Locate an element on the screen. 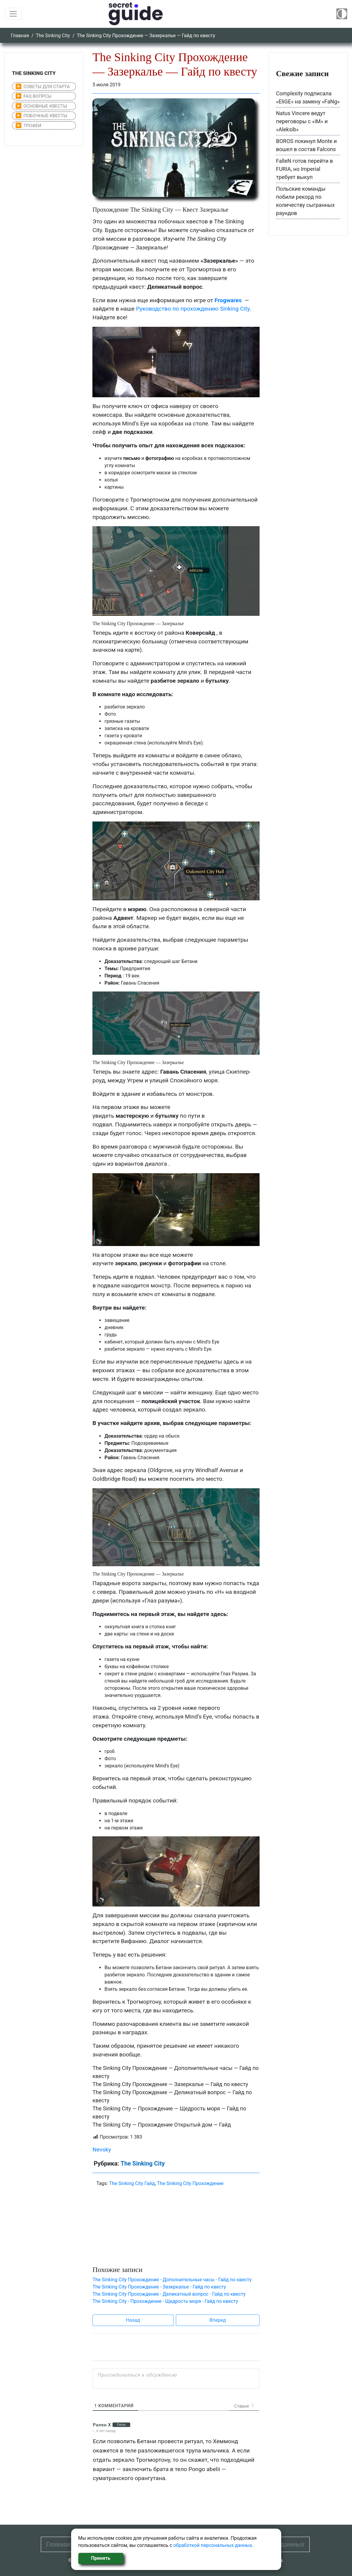 The height and width of the screenshot is (2576, 352). The Sinking City — Прохождение Открытый дом — Гайд is located at coordinates (161, 2124).